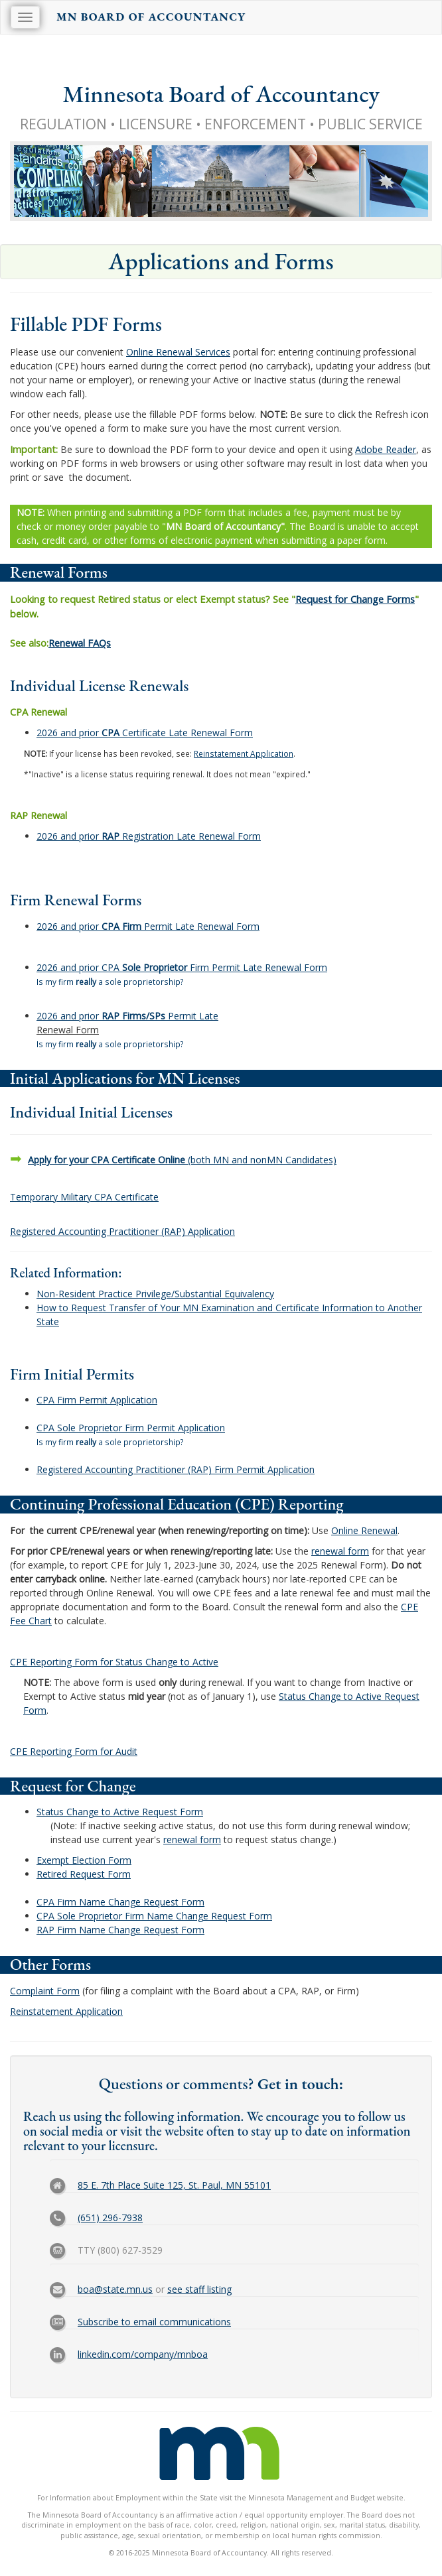  I want to click on (651) 296-7938, so click(110, 2217).